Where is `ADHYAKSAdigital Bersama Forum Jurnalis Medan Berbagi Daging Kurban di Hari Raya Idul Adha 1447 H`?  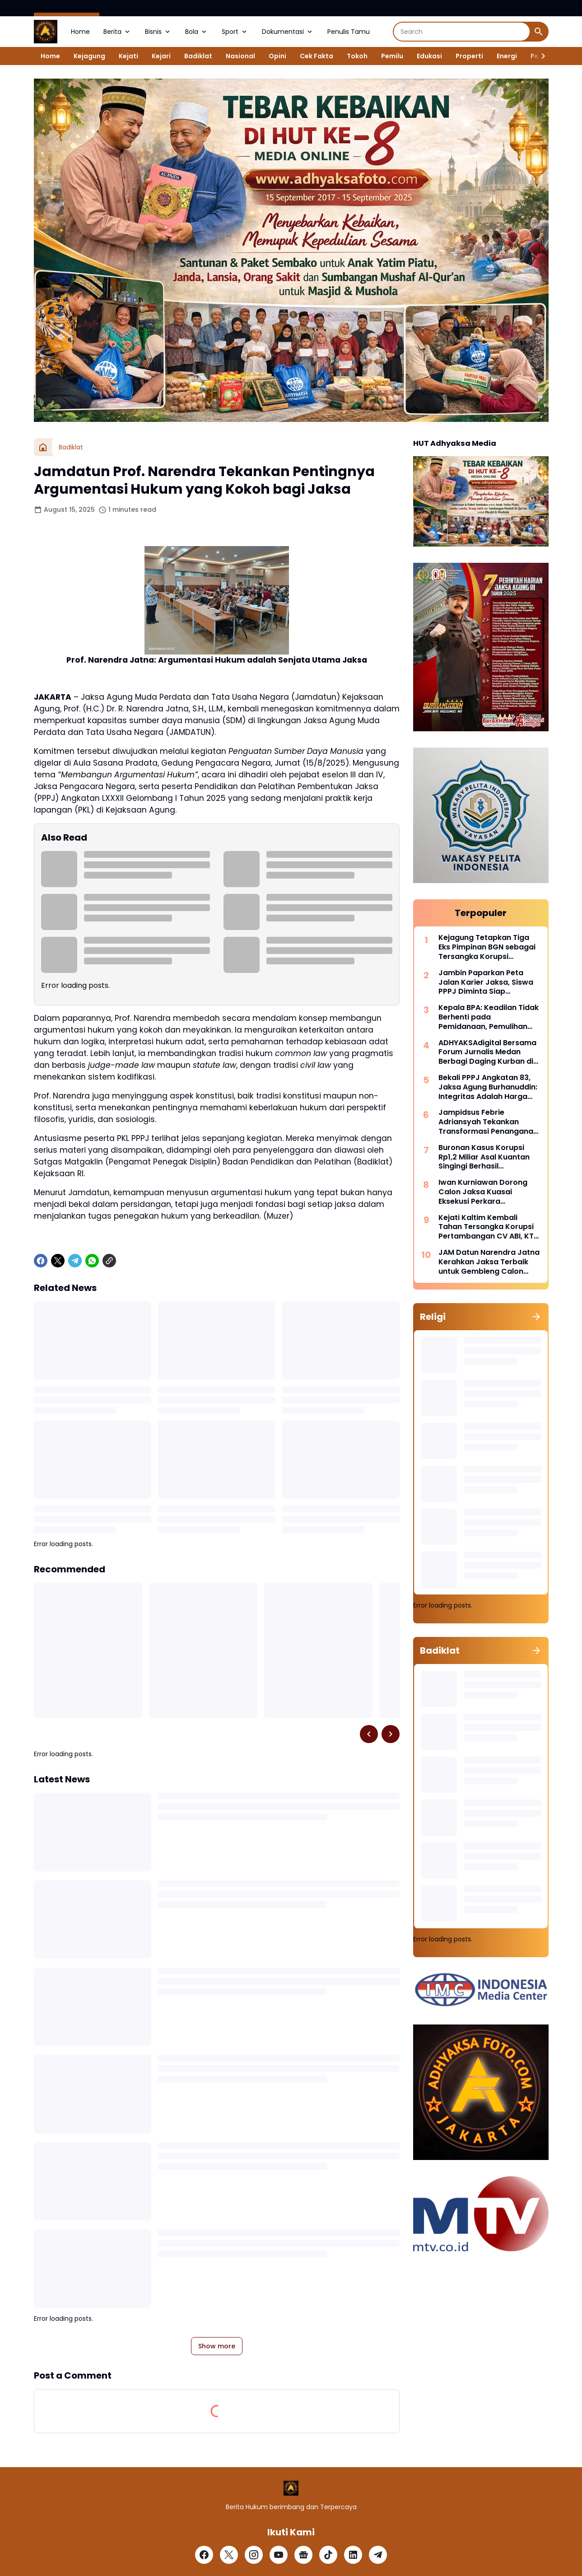 ADHYAKSAdigital Bersama Forum Jurnalis Medan Berbagi Daging Kurban di Hari Raya Idul Adha 1447 H is located at coordinates (487, 1052).